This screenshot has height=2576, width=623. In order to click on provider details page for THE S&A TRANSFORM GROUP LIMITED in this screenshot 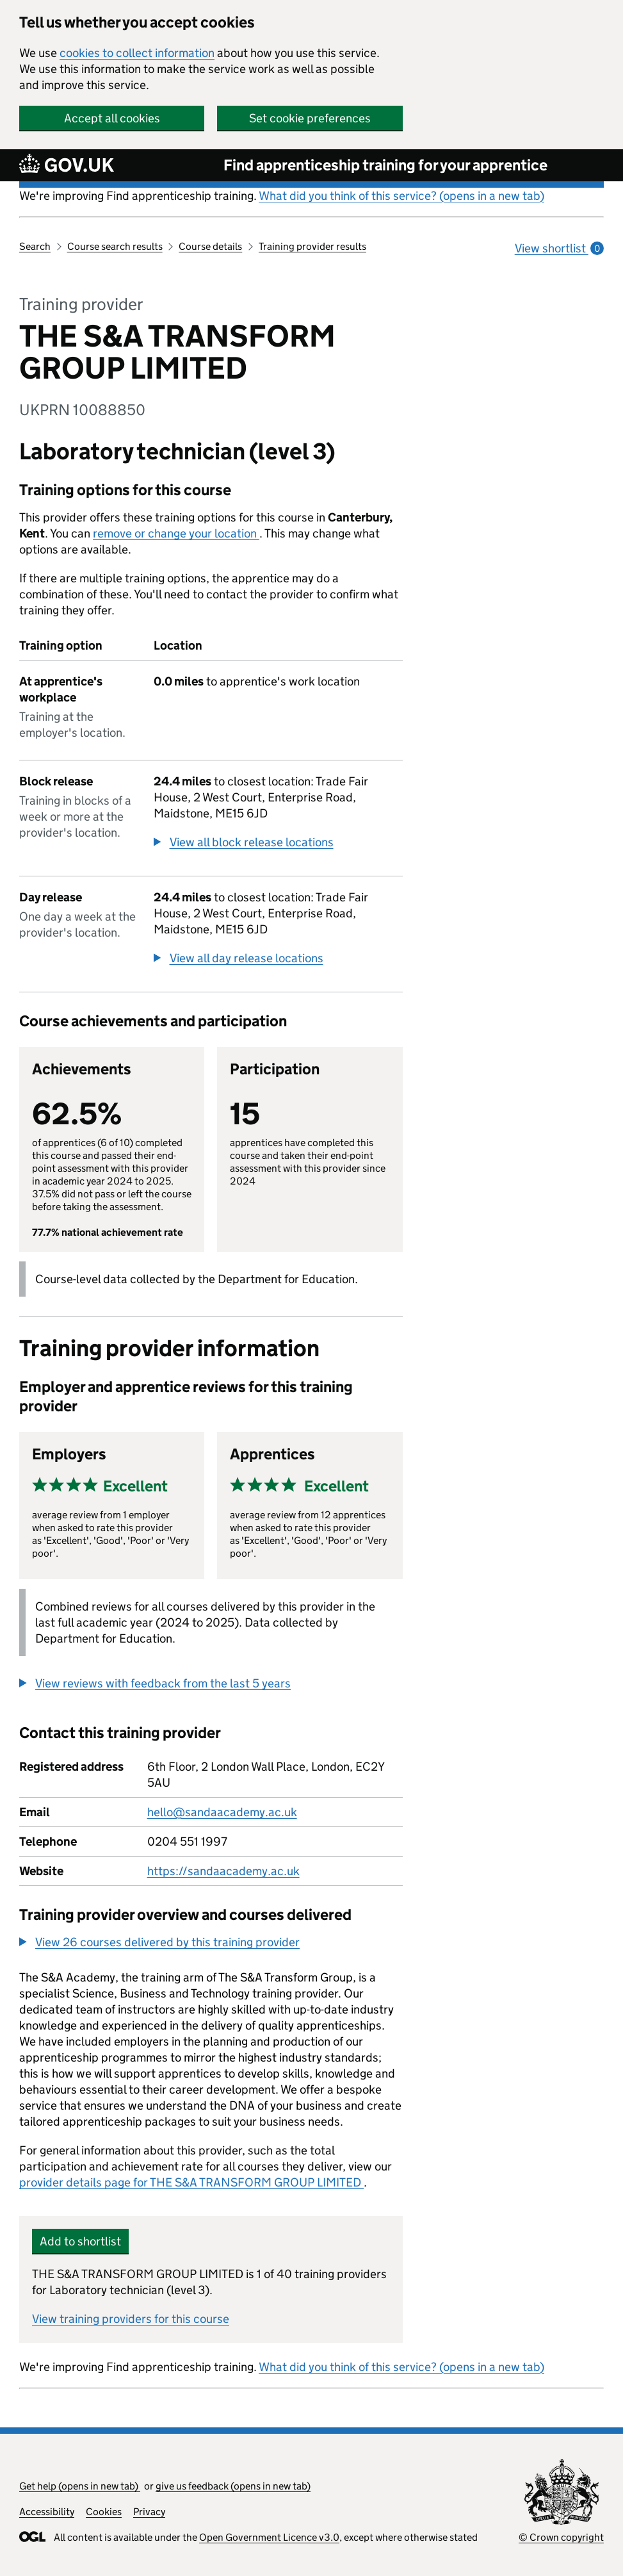, I will do `click(191, 2182)`.